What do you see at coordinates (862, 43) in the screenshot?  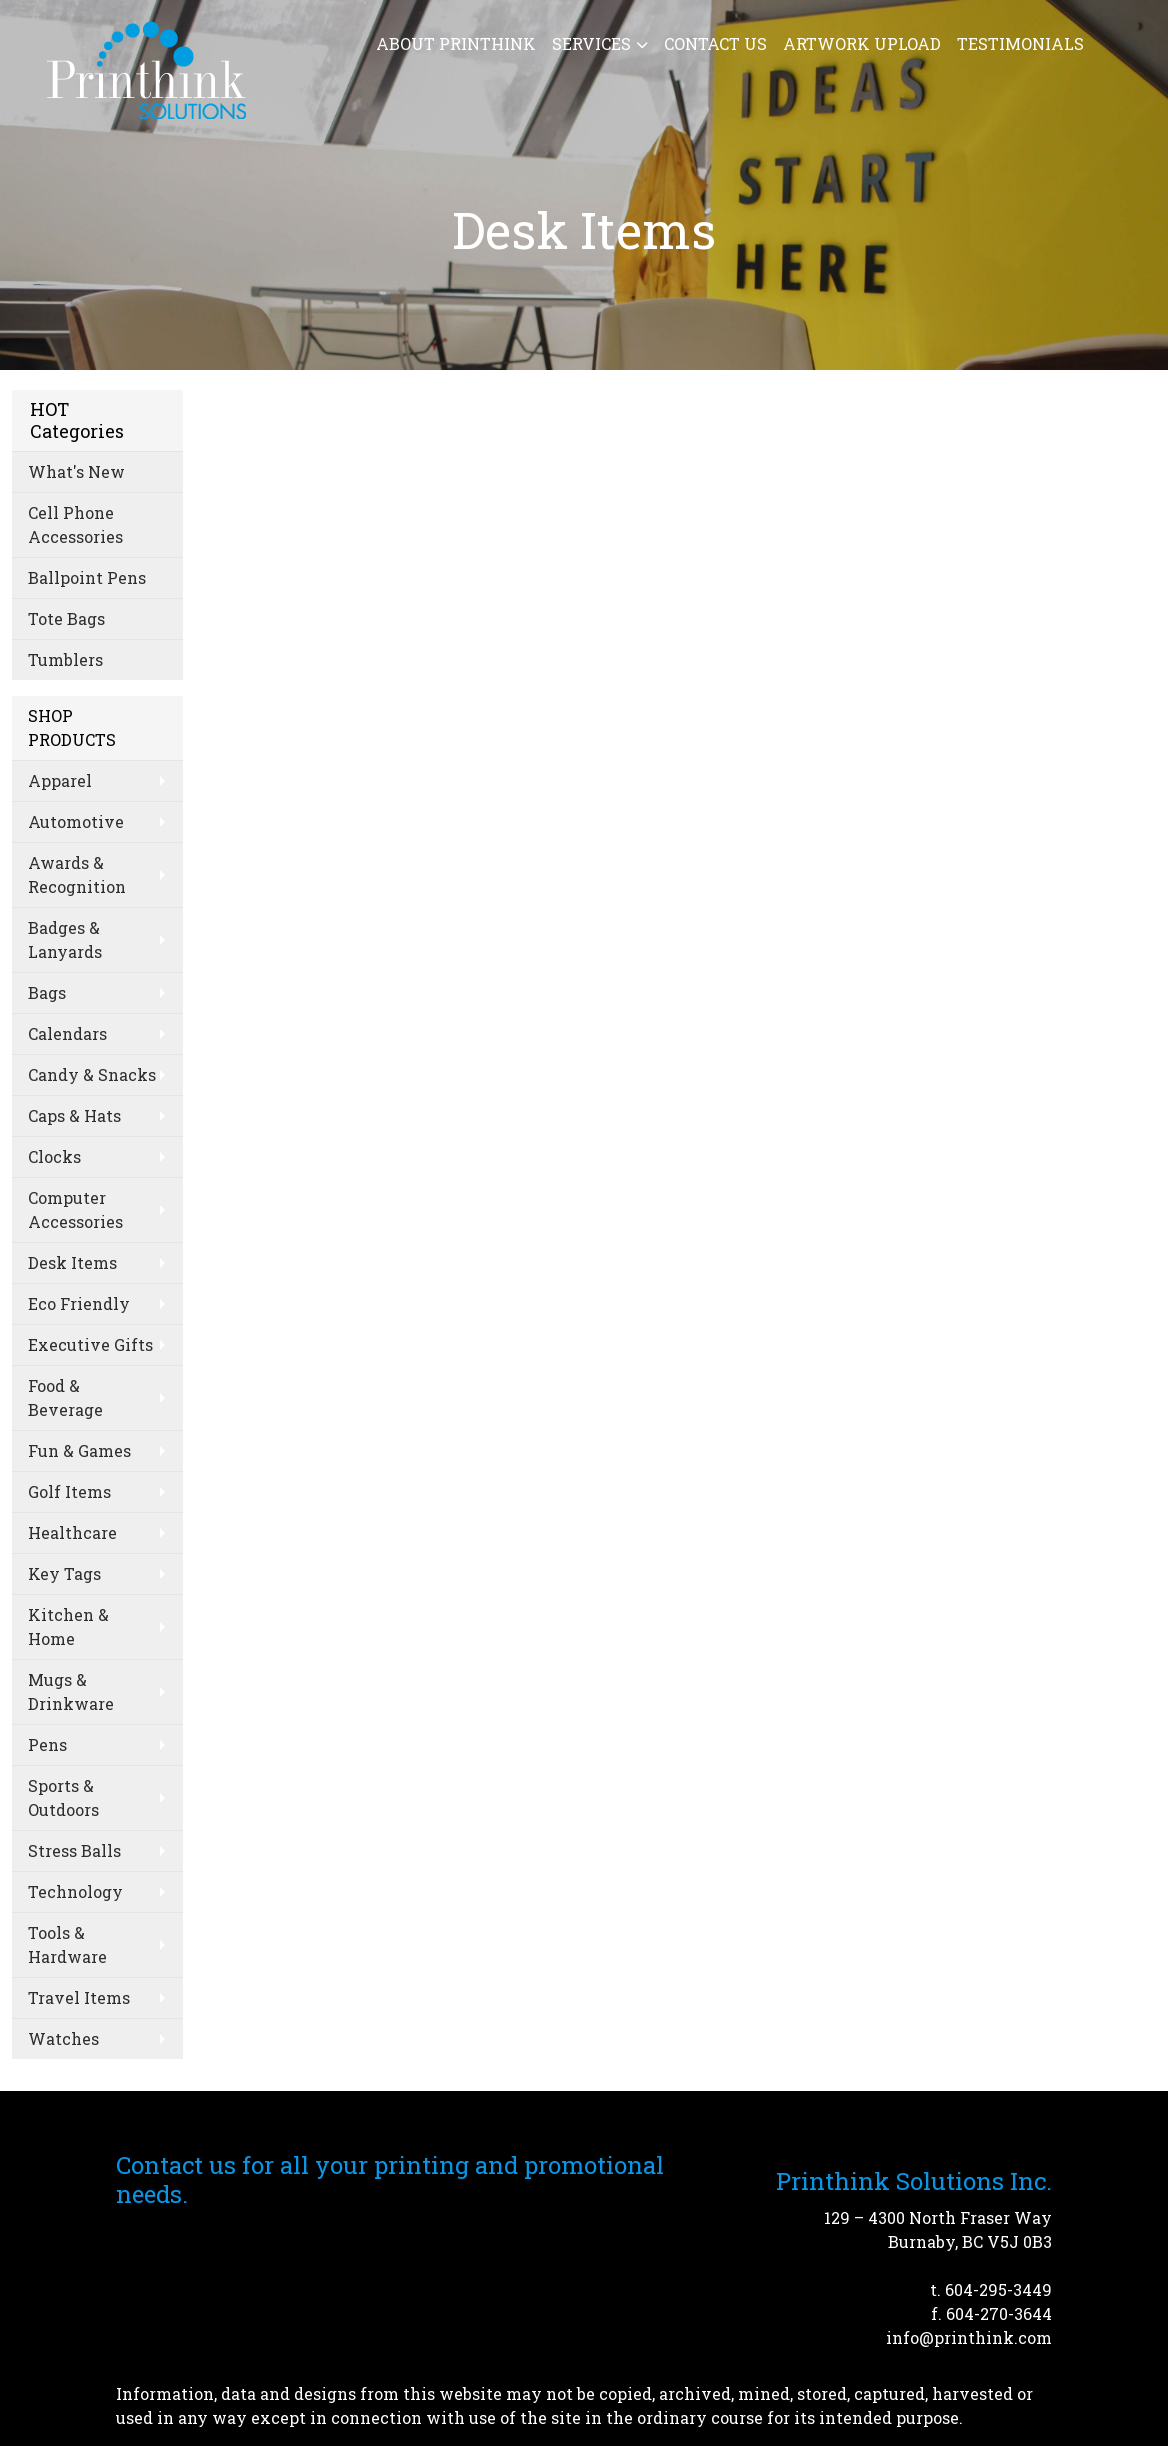 I see `Artwork Upload` at bounding box center [862, 43].